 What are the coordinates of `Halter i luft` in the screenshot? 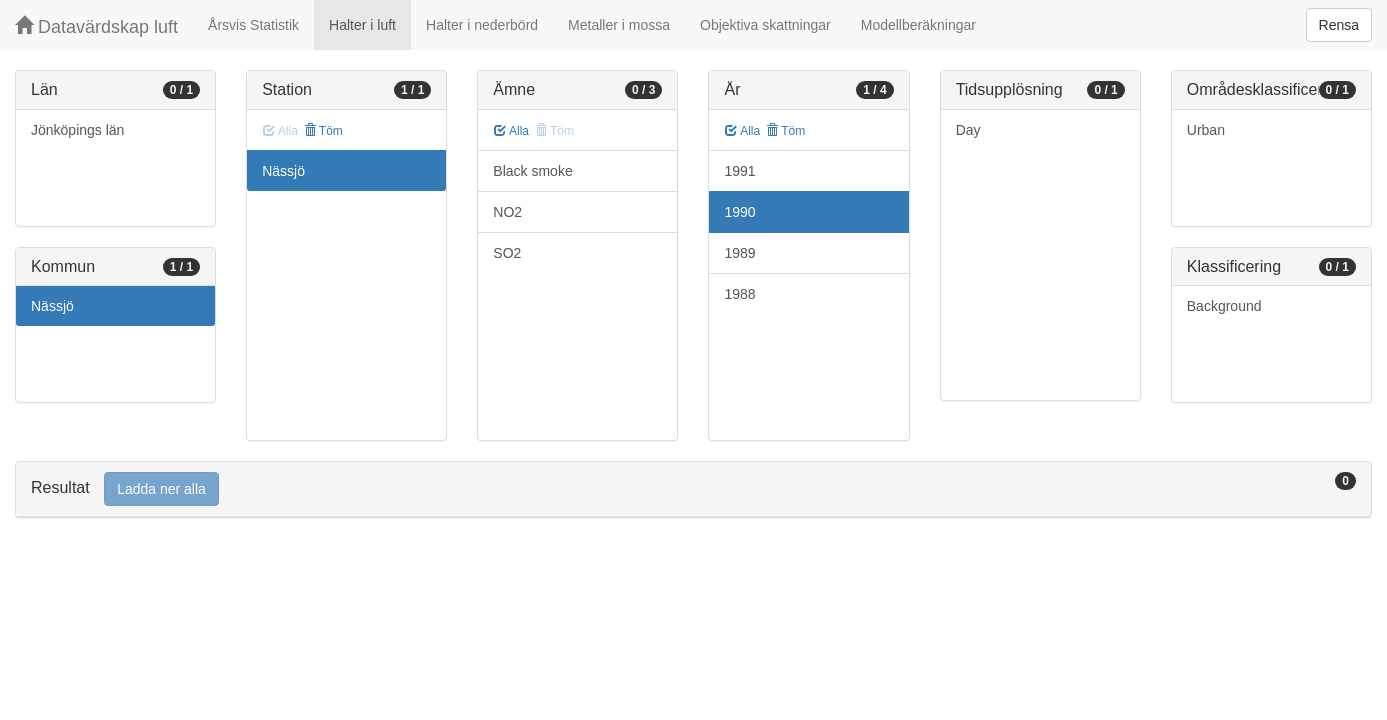 It's located at (362, 25).